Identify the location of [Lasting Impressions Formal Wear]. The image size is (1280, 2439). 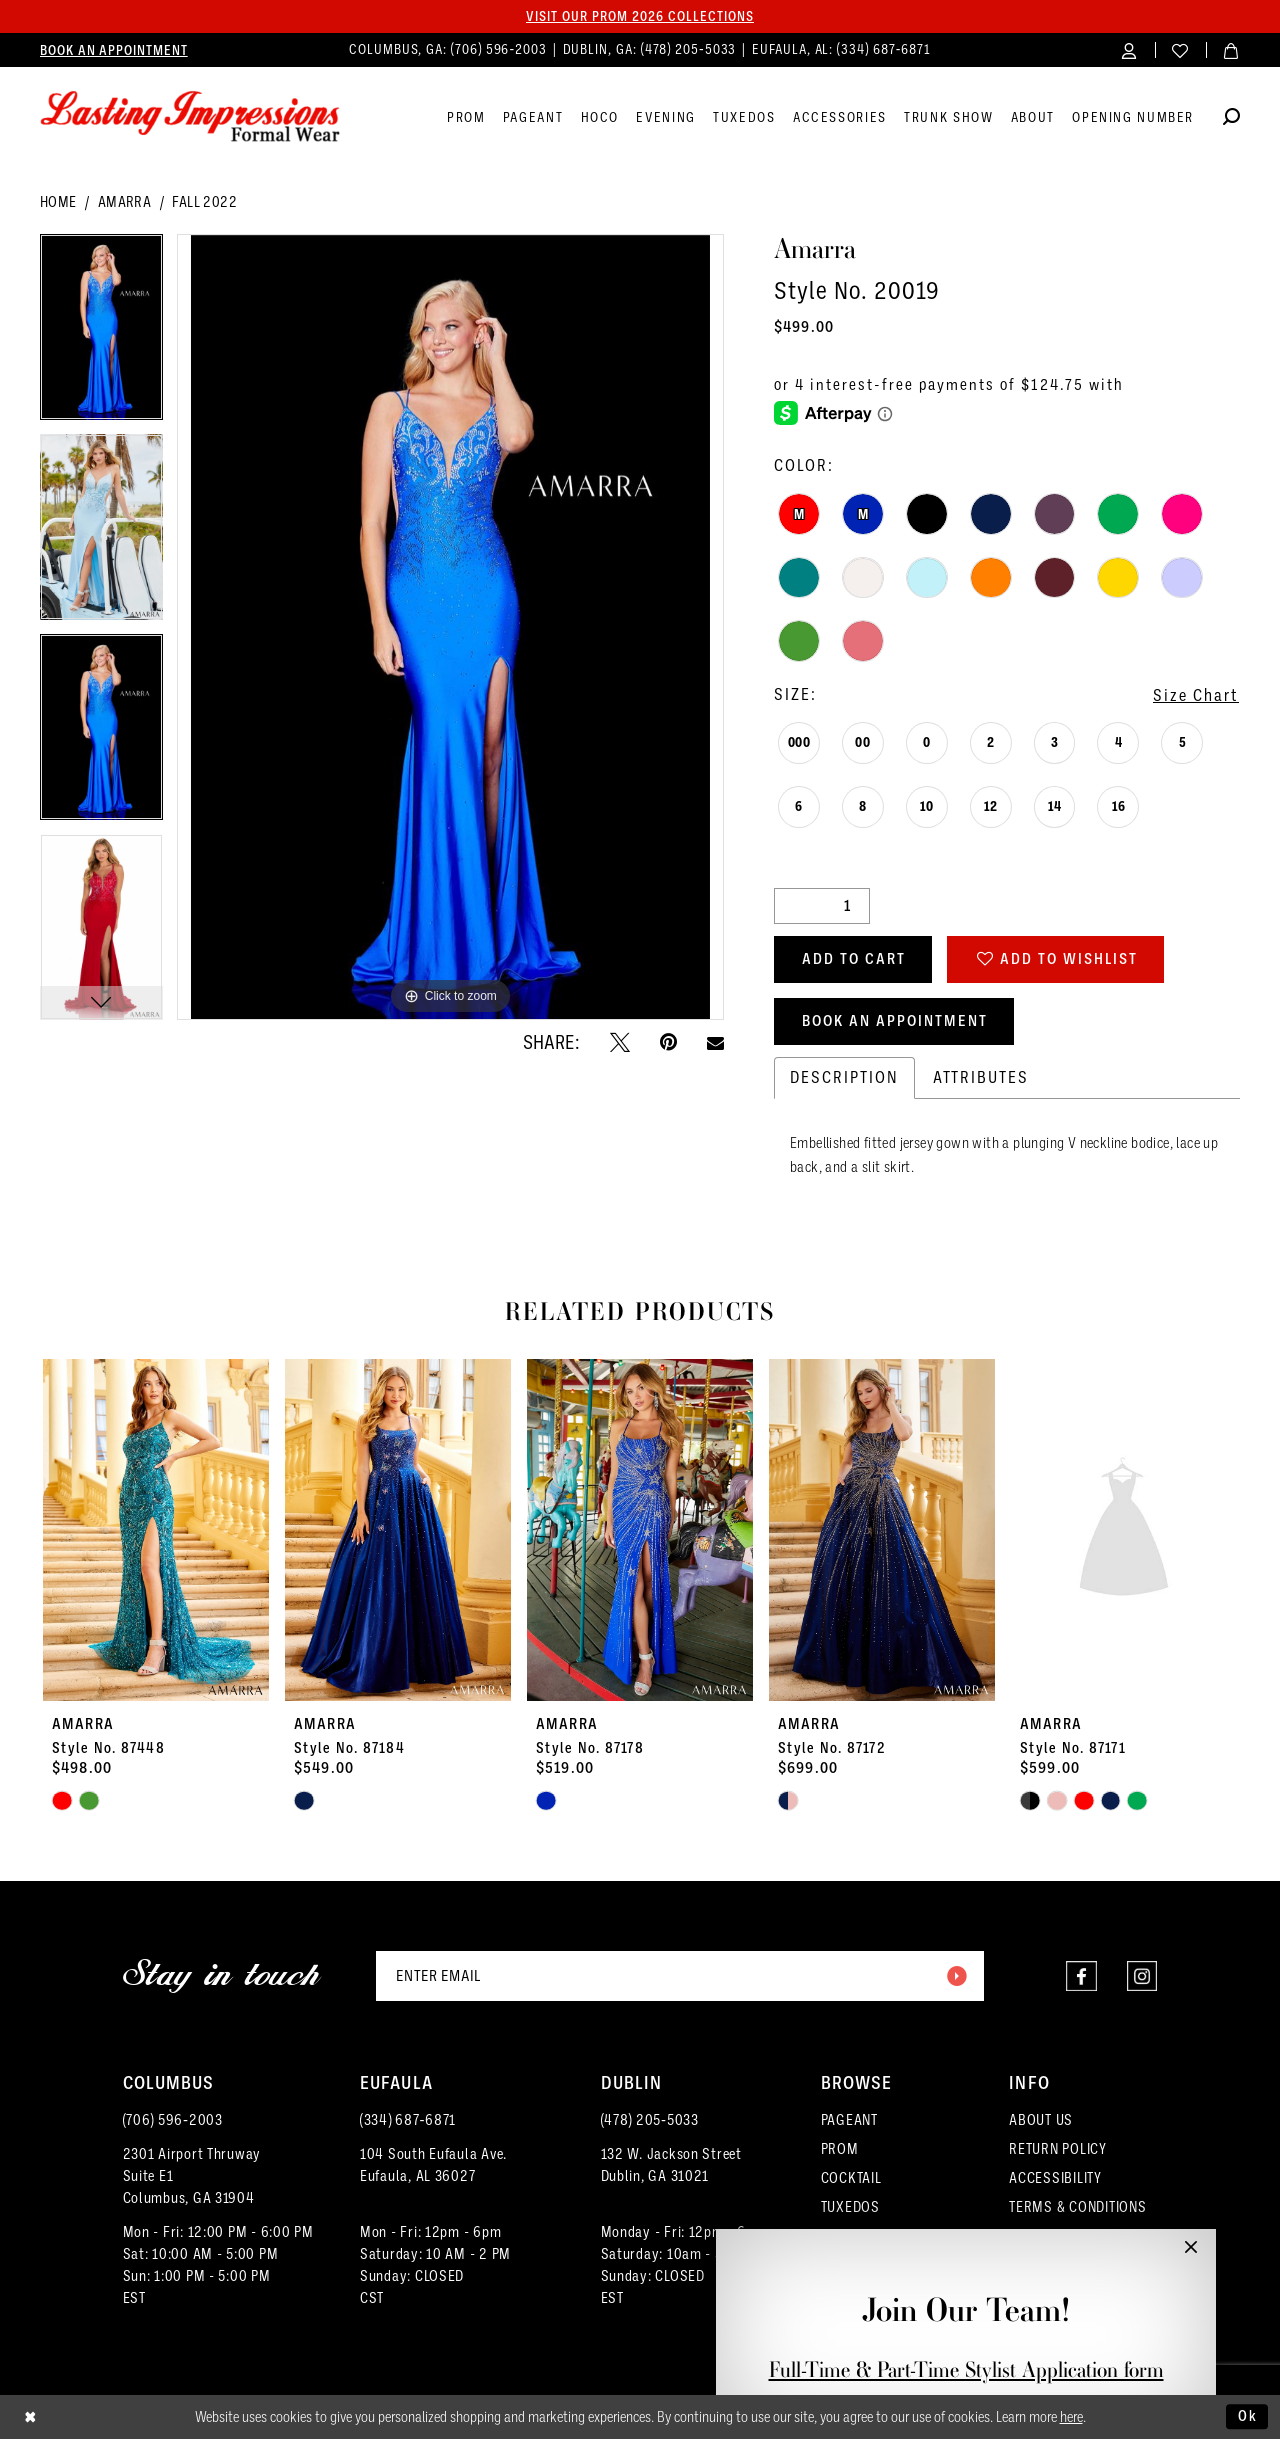
(190, 117).